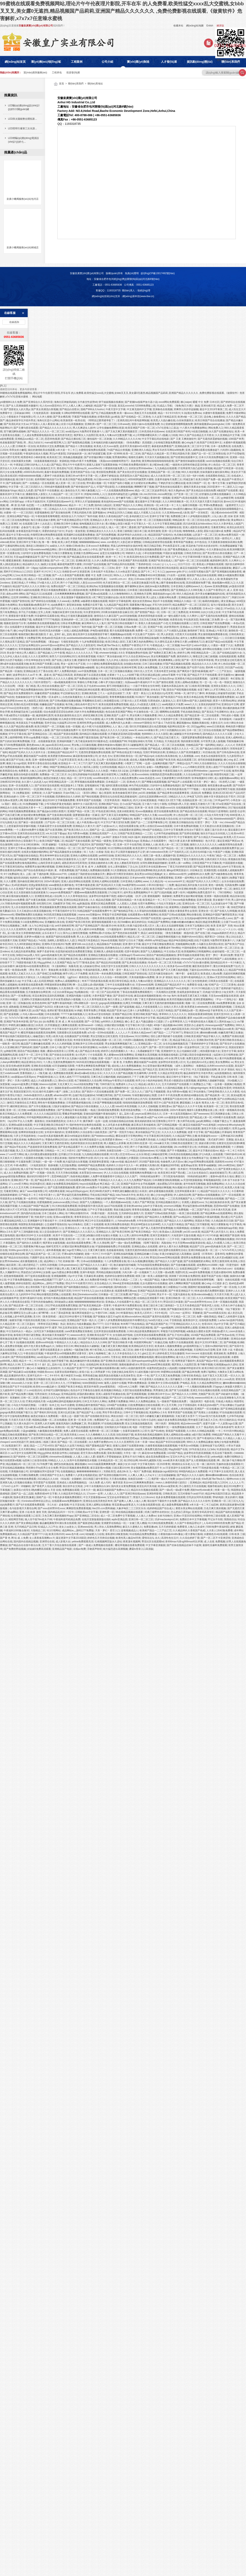 This screenshot has height=2576, width=246. Describe the element at coordinates (22, 1493) in the screenshot. I see `囯精产品一品二品国` at that location.